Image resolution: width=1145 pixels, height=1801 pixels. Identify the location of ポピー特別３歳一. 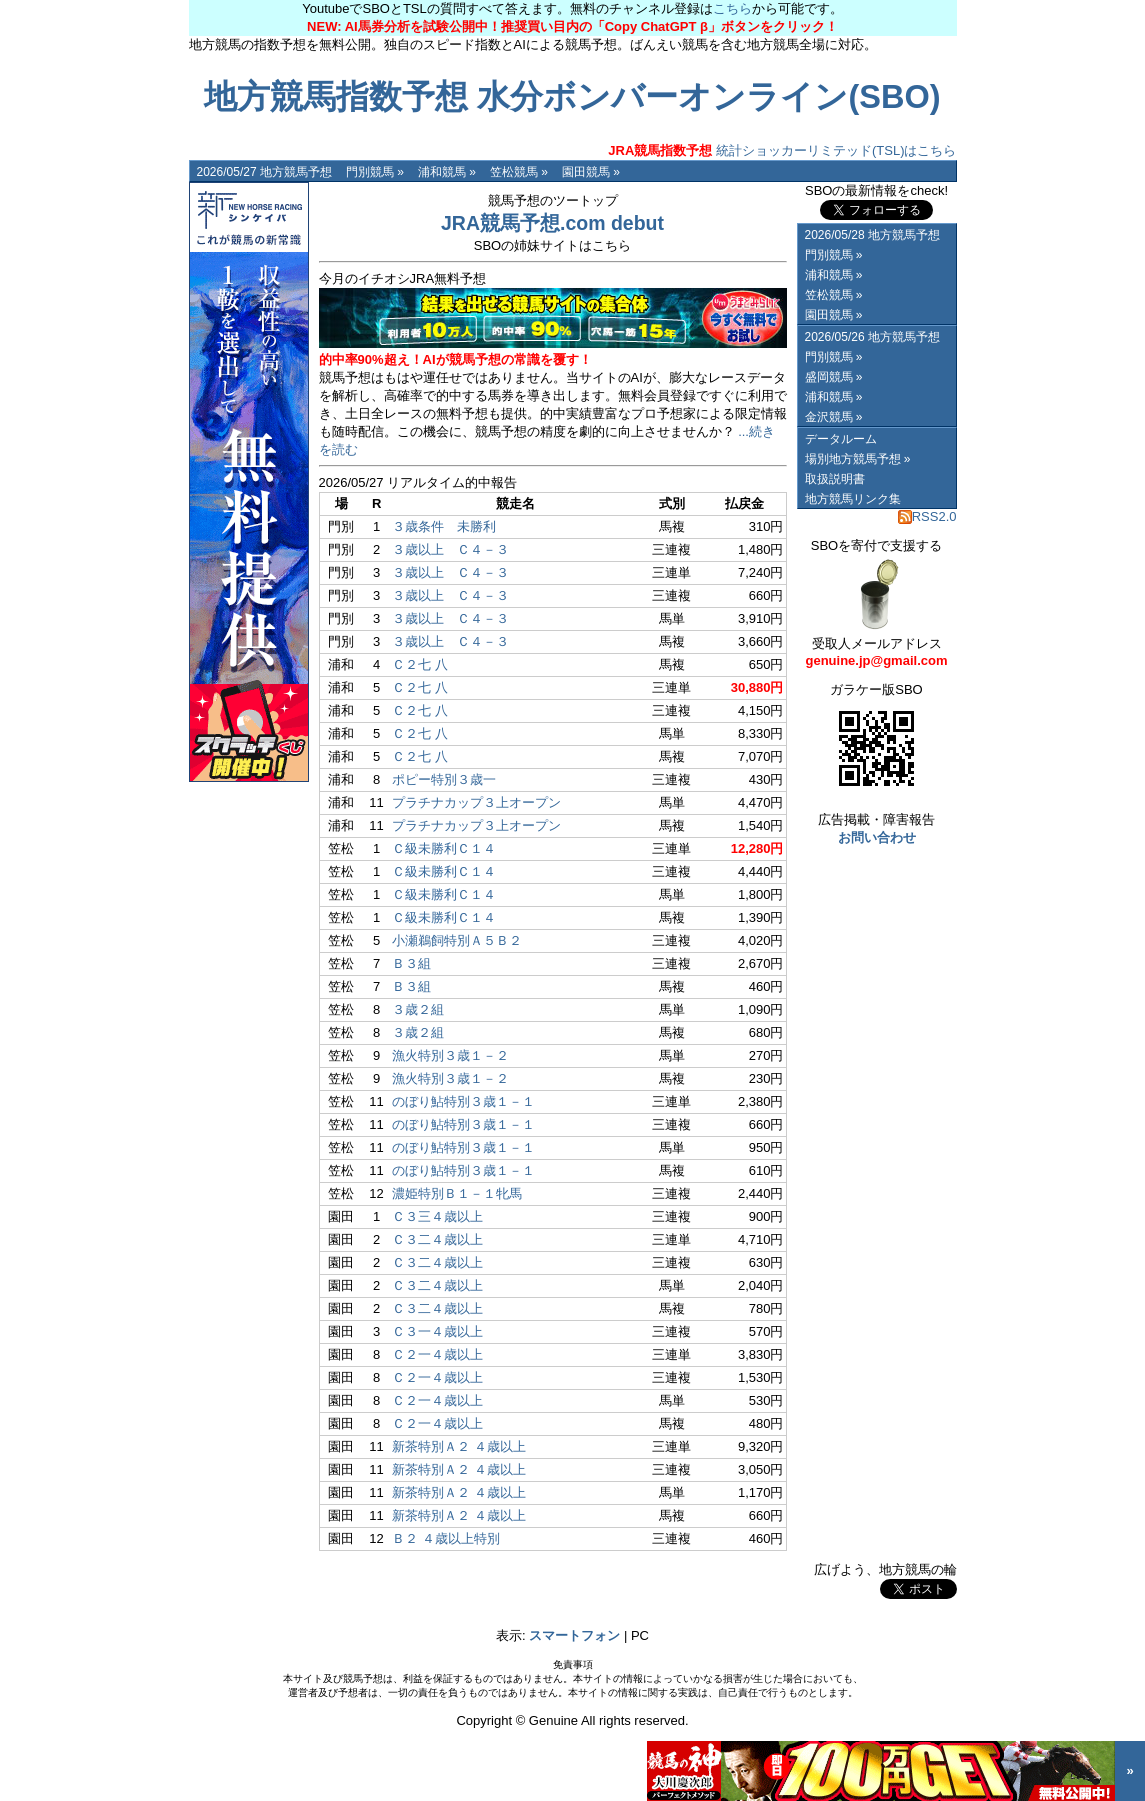
(444, 779).